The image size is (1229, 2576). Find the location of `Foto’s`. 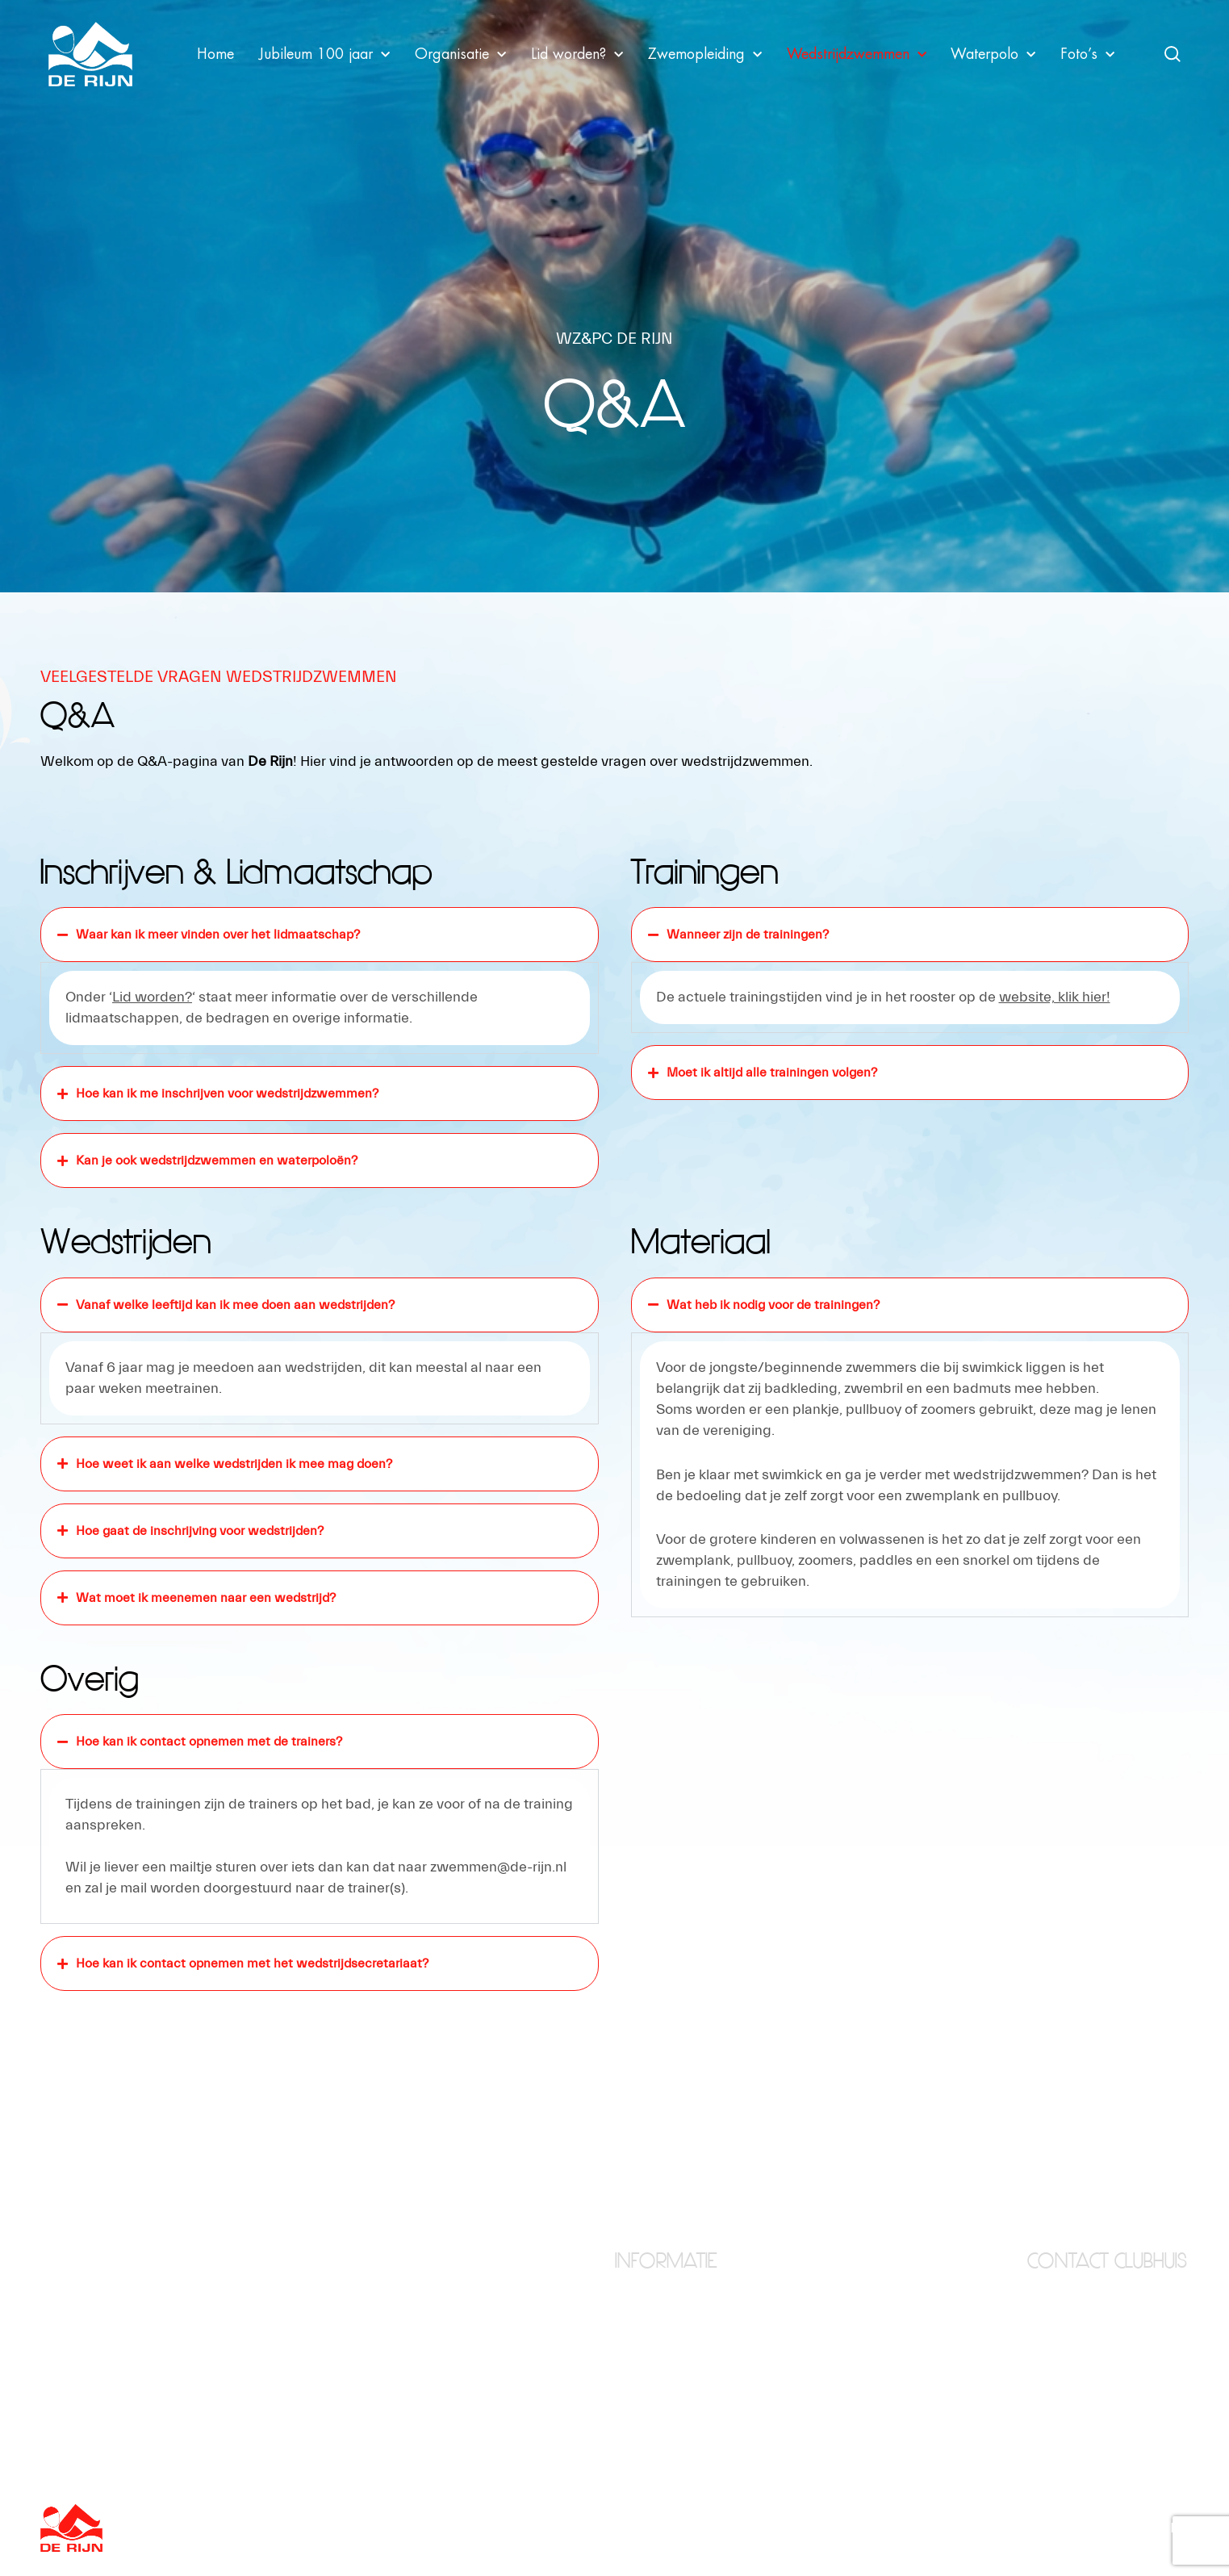

Foto’s is located at coordinates (1087, 54).